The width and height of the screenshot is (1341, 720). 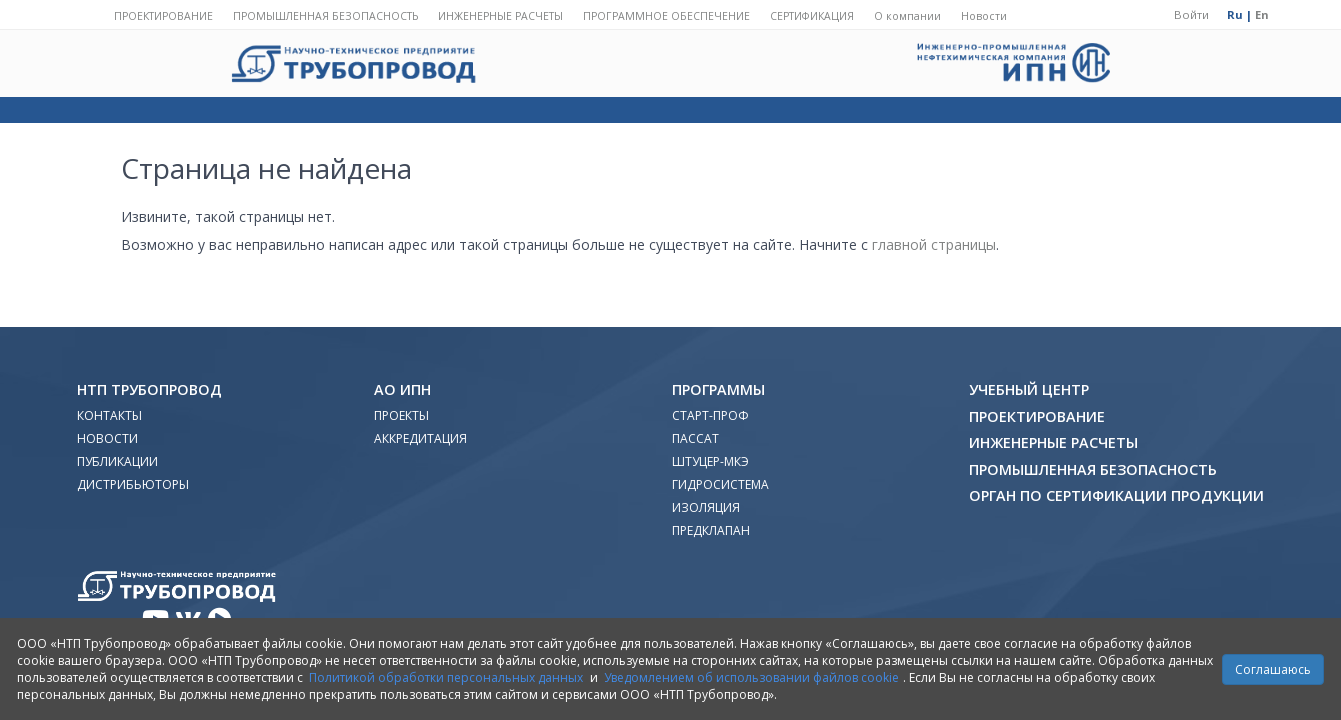 What do you see at coordinates (711, 530) in the screenshot?
I see `Предклапан` at bounding box center [711, 530].